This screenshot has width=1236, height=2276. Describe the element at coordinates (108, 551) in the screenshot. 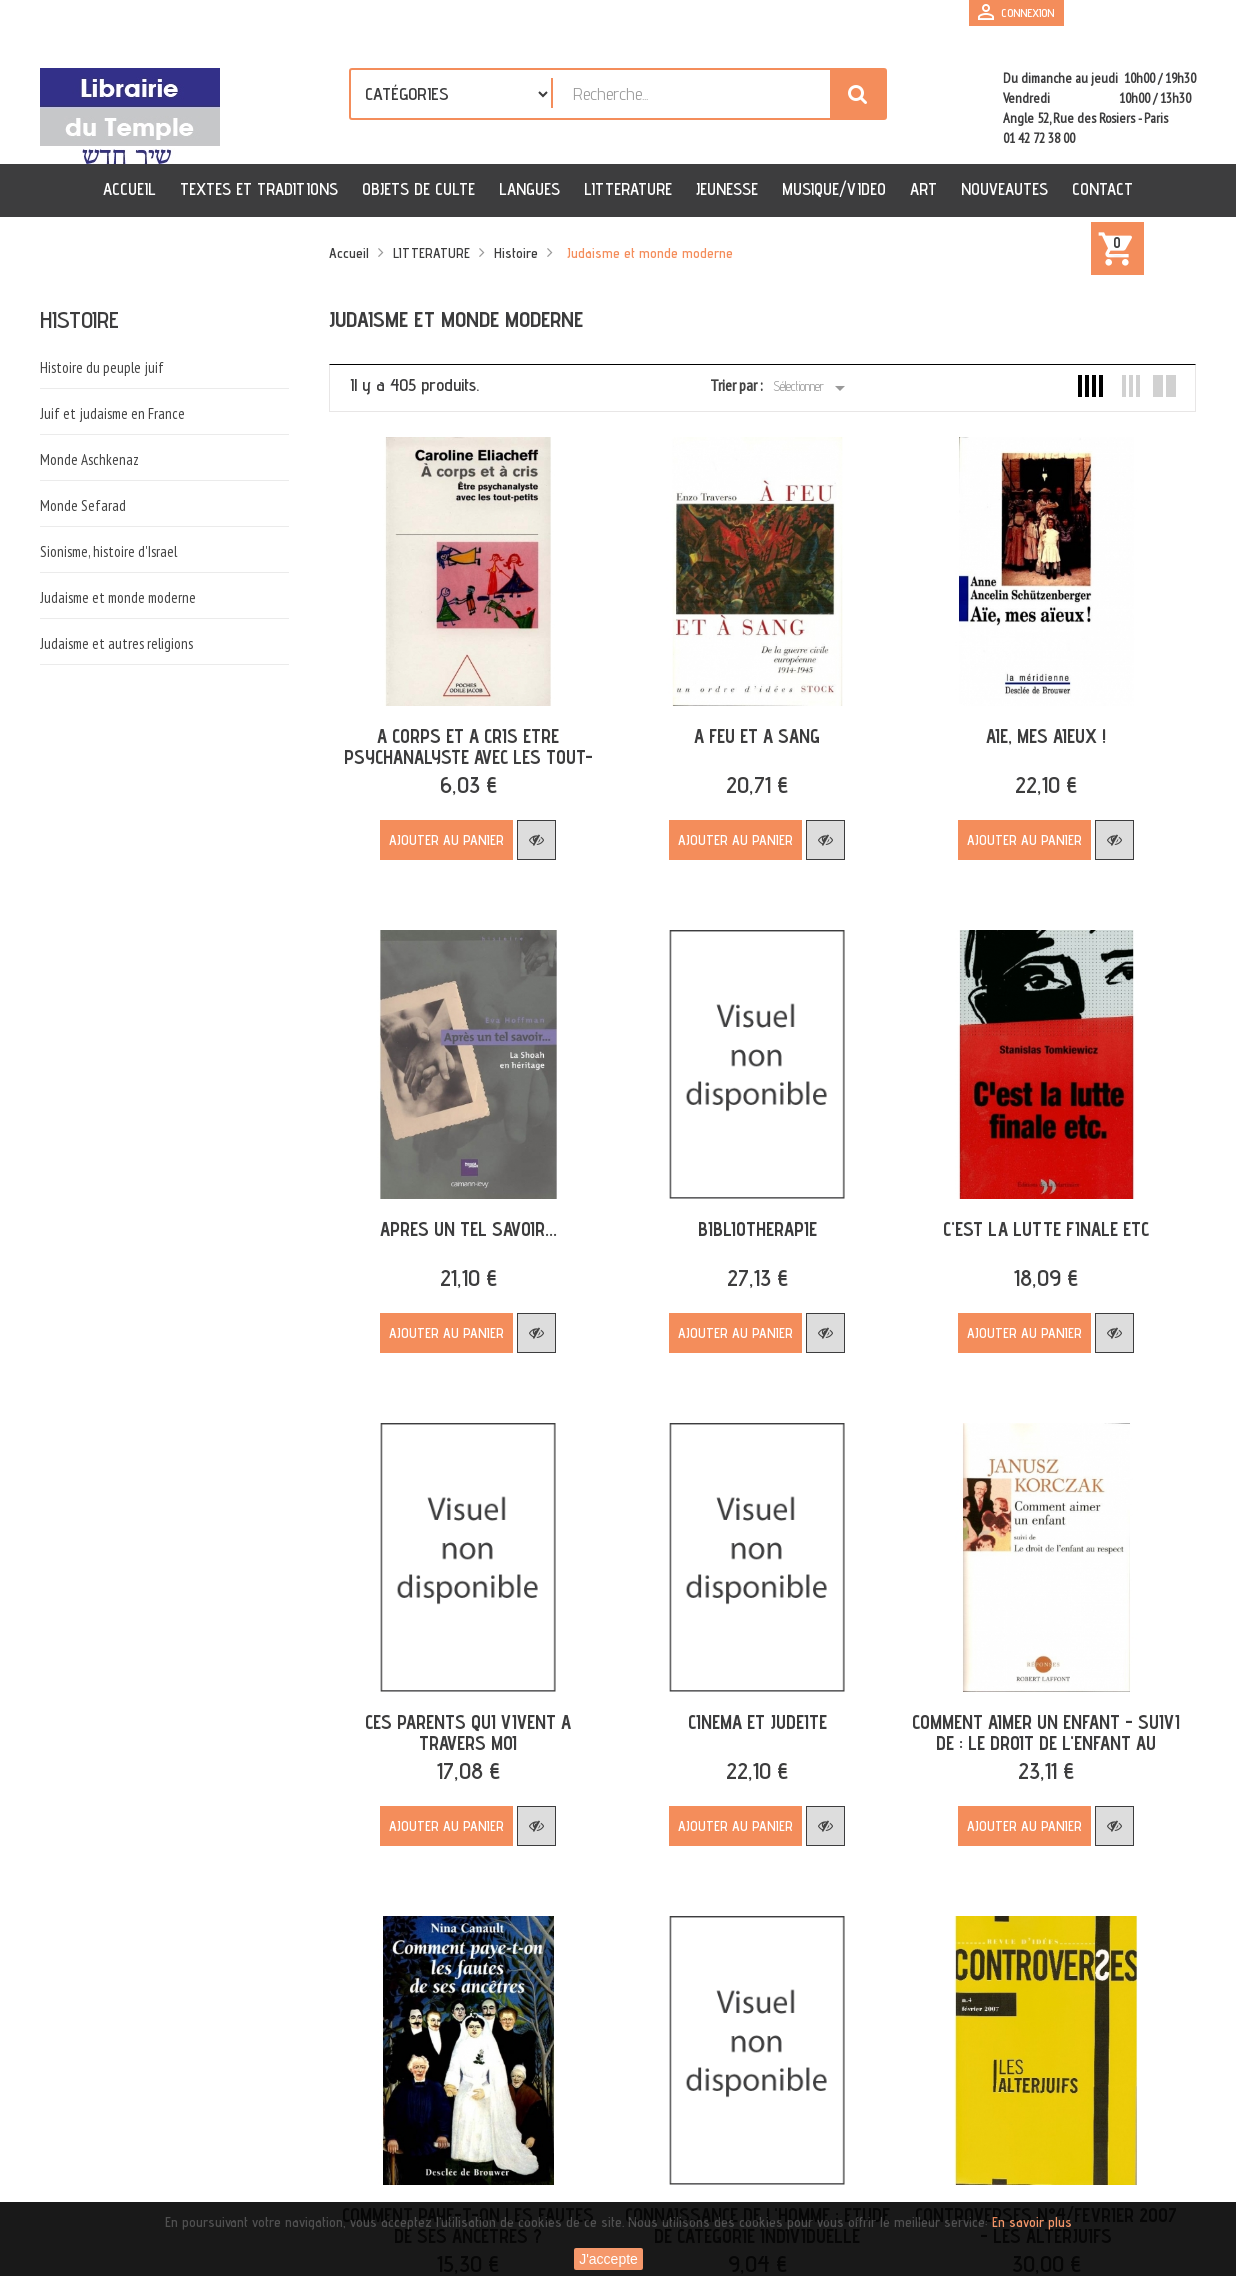

I see `Sionisme, histoire d'Israel` at that location.